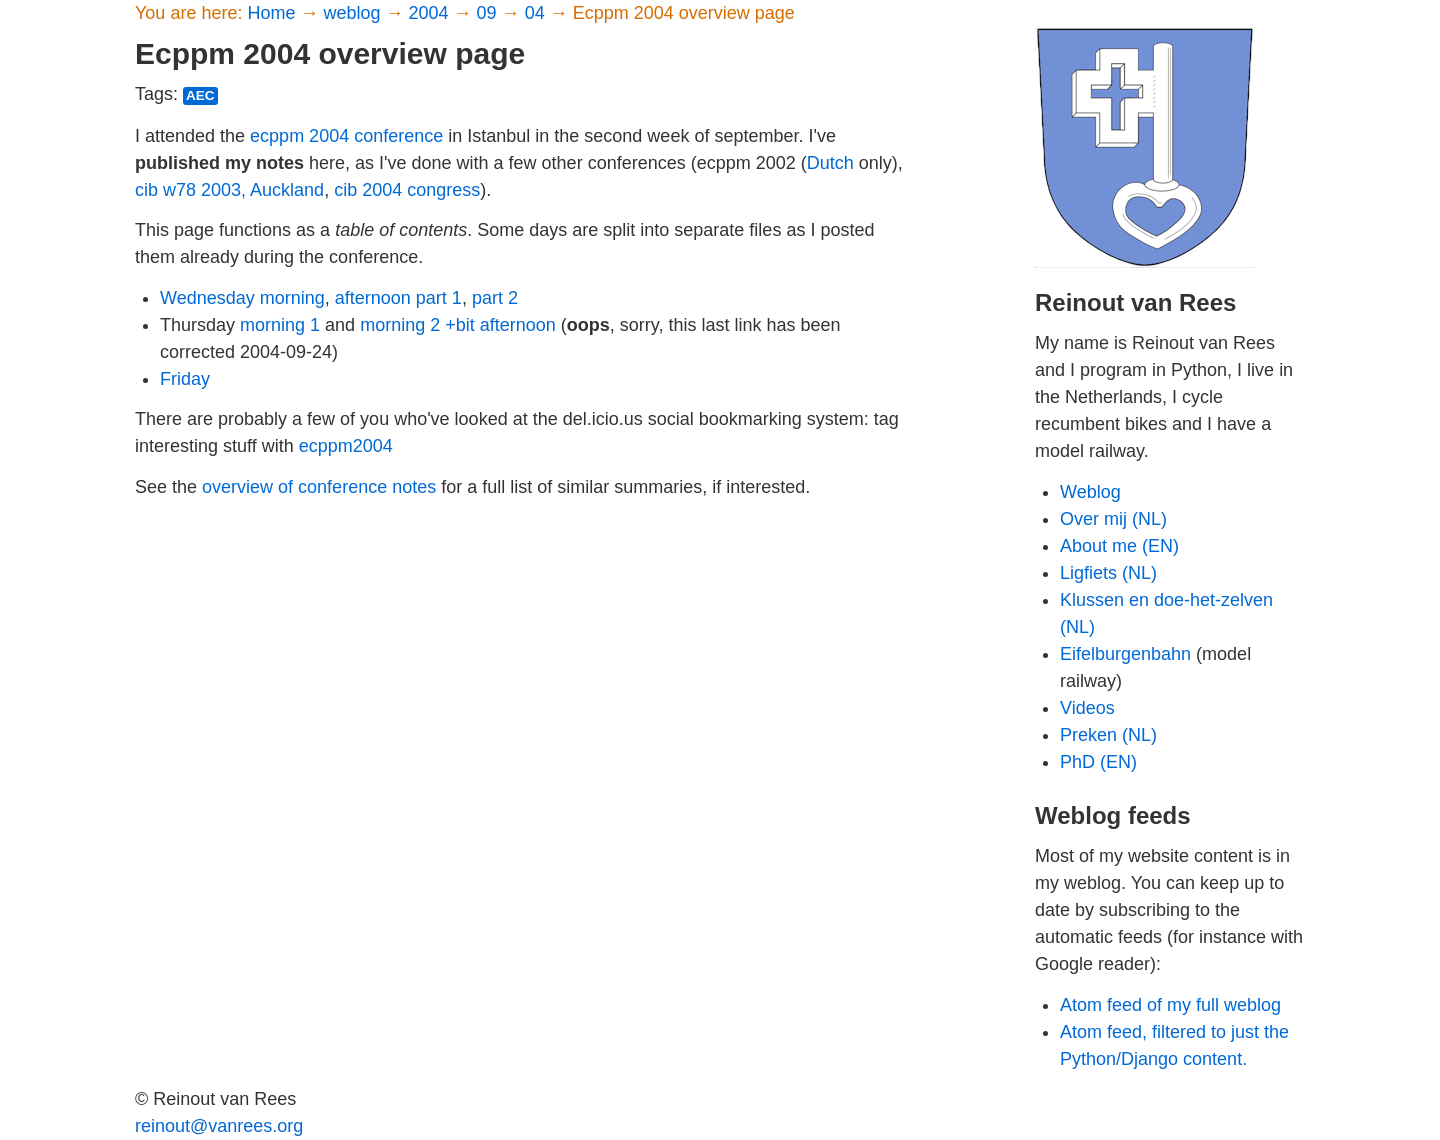 The width and height of the screenshot is (1440, 1140). I want to click on ecppm 2004 conference, so click(346, 136).